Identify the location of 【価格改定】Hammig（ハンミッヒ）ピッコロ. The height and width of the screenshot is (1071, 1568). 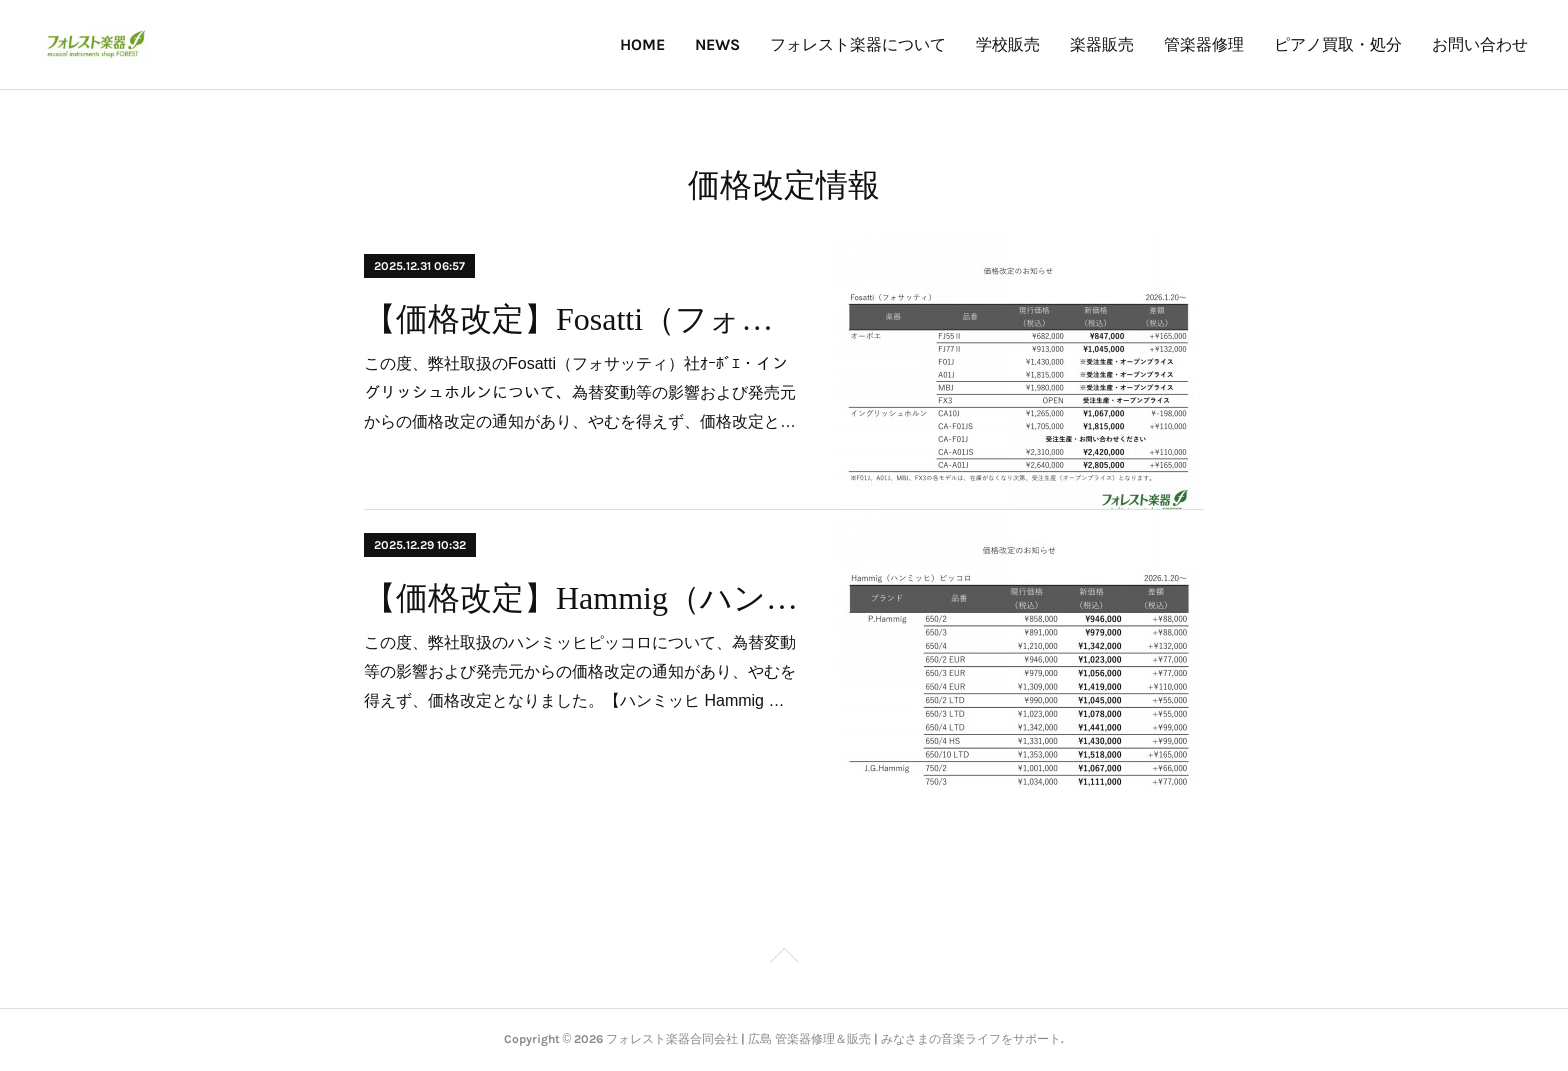
(581, 598).